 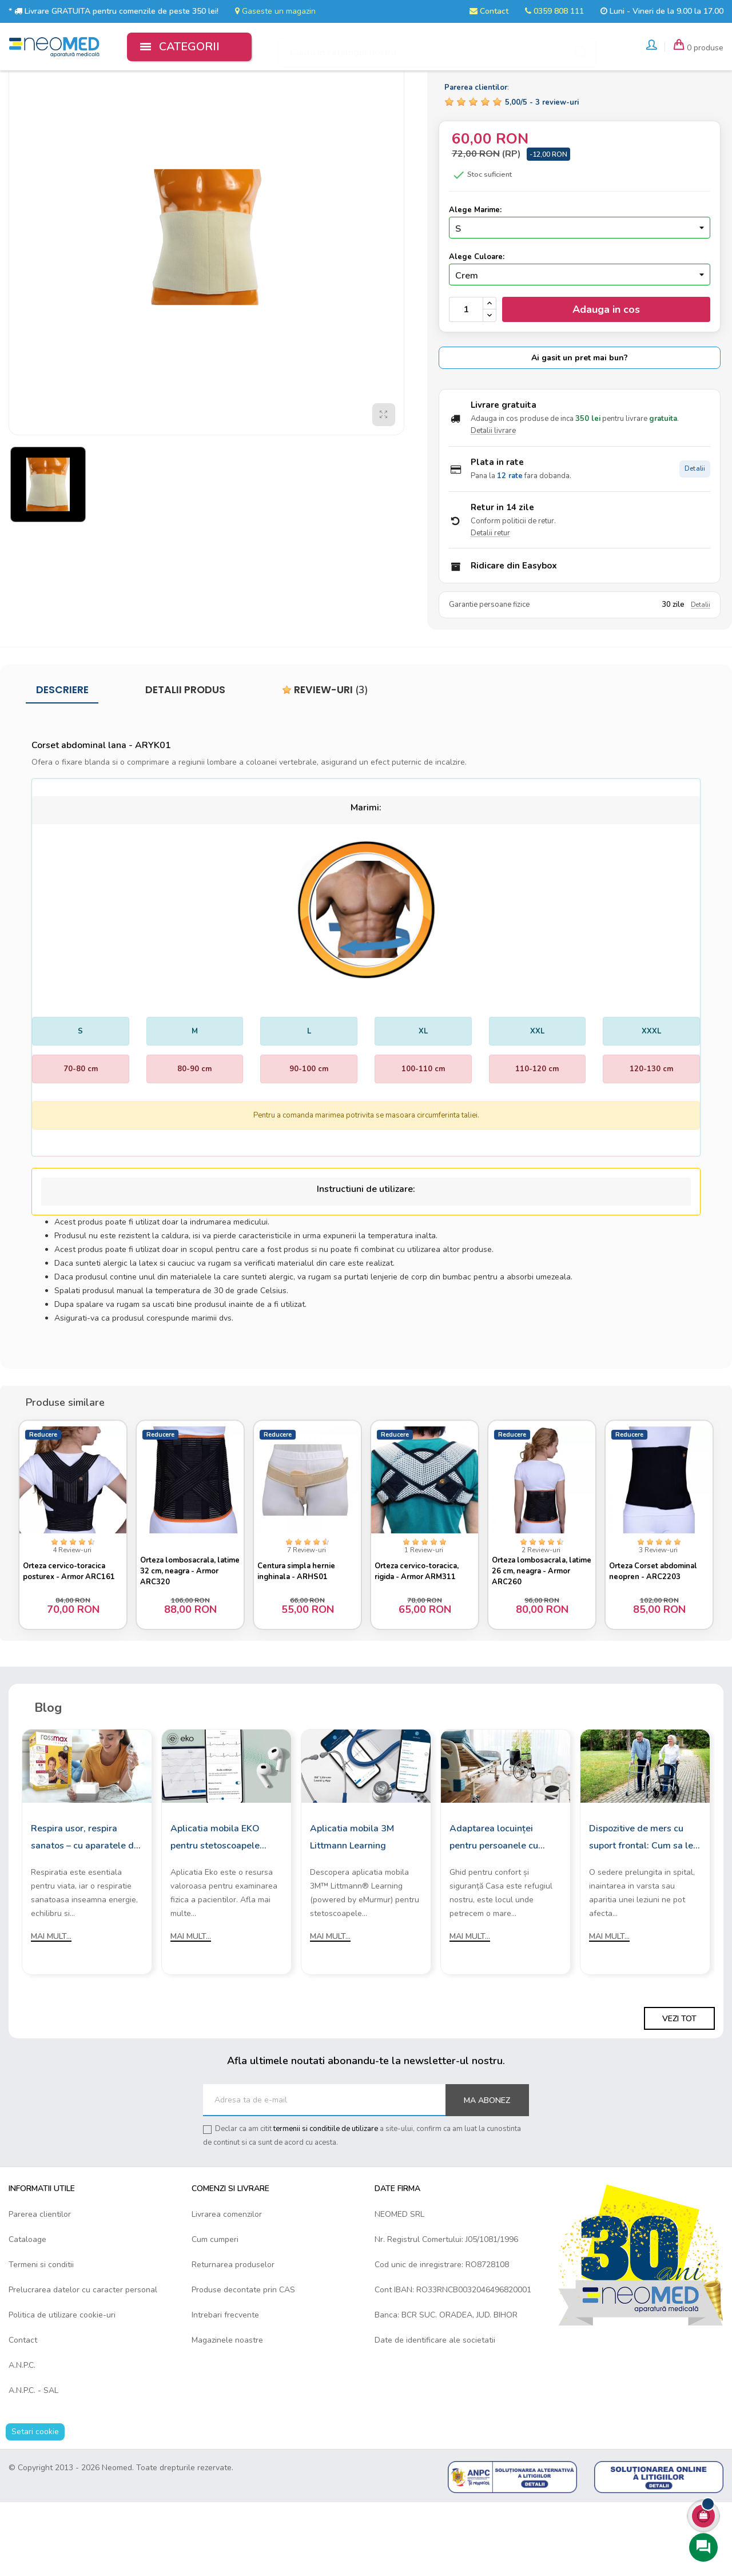 I want to click on Politica de utilizare cookie-uri, so click(x=62, y=2388).